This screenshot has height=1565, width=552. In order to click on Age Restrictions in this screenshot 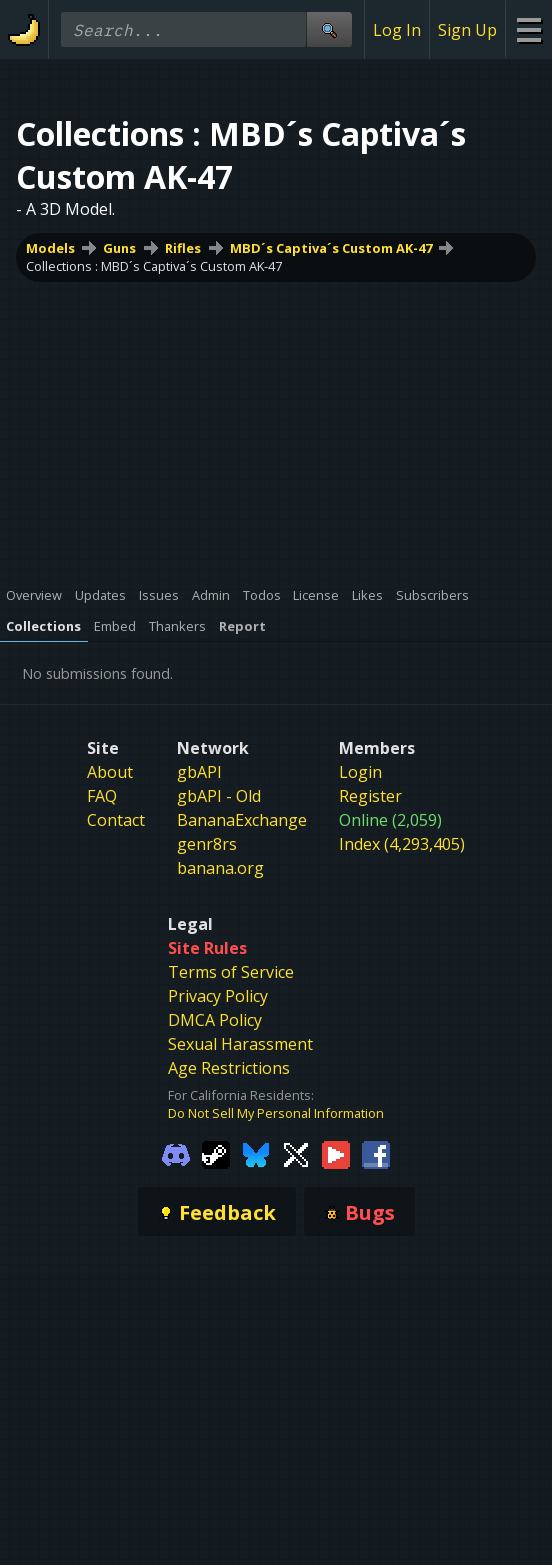, I will do `click(229, 1068)`.